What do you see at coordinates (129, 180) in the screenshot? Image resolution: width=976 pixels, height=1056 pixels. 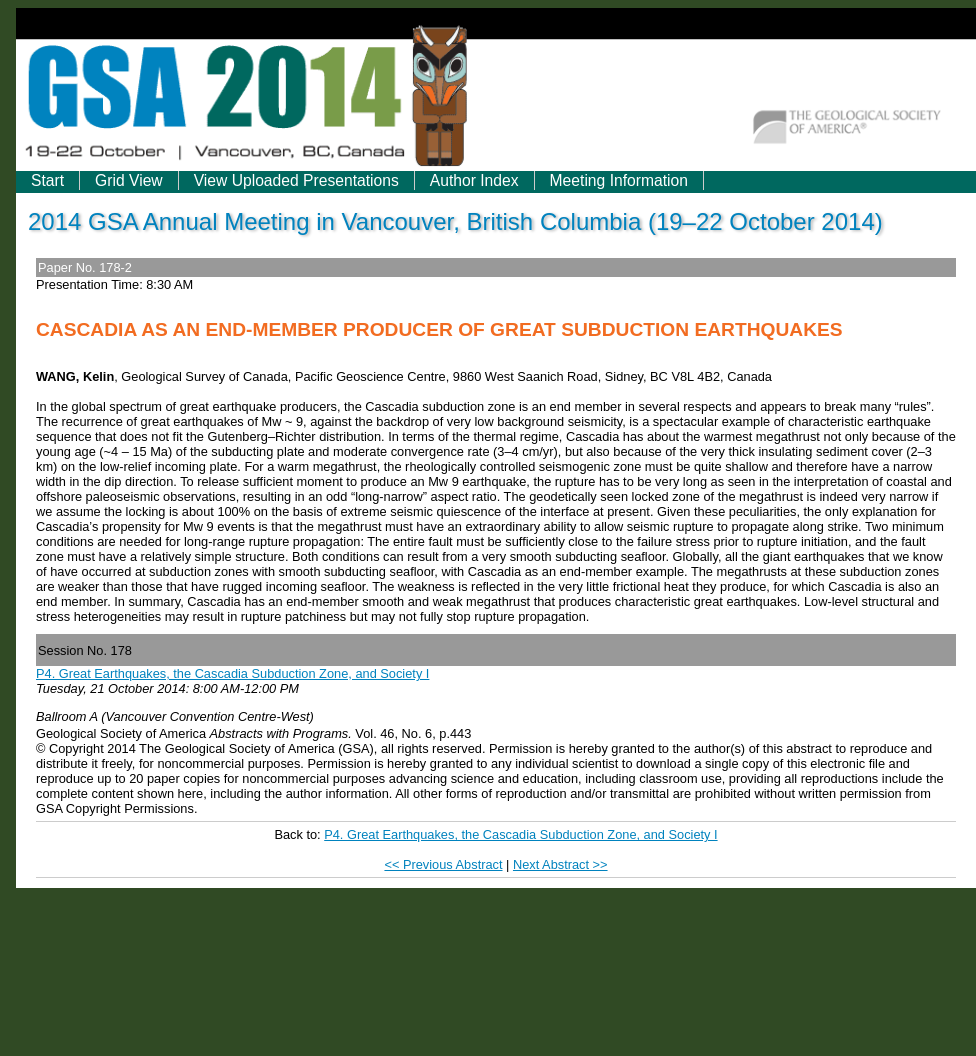 I see `Grid View` at bounding box center [129, 180].